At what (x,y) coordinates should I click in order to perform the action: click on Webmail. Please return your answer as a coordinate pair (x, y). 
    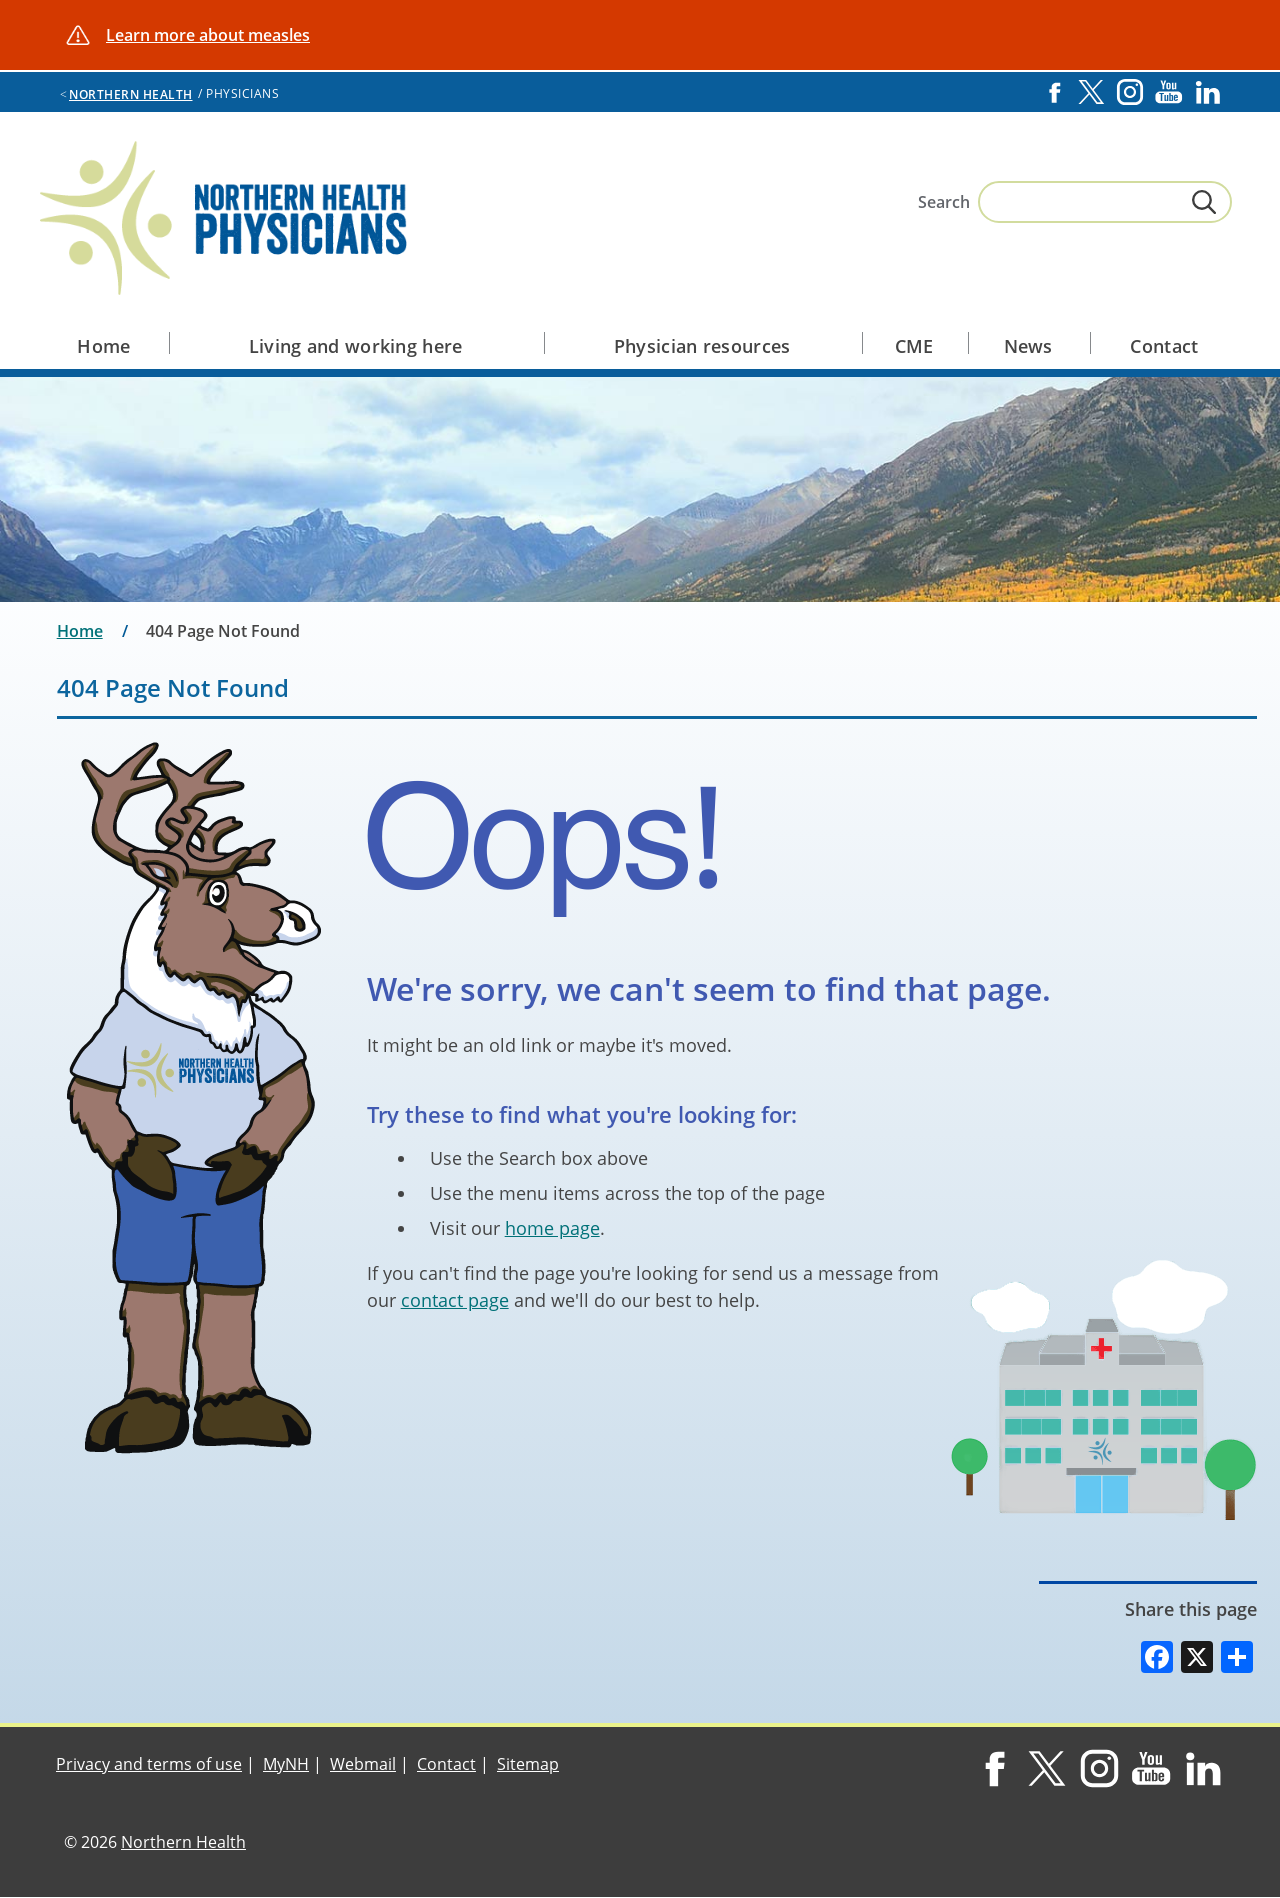
    Looking at the image, I should click on (363, 1764).